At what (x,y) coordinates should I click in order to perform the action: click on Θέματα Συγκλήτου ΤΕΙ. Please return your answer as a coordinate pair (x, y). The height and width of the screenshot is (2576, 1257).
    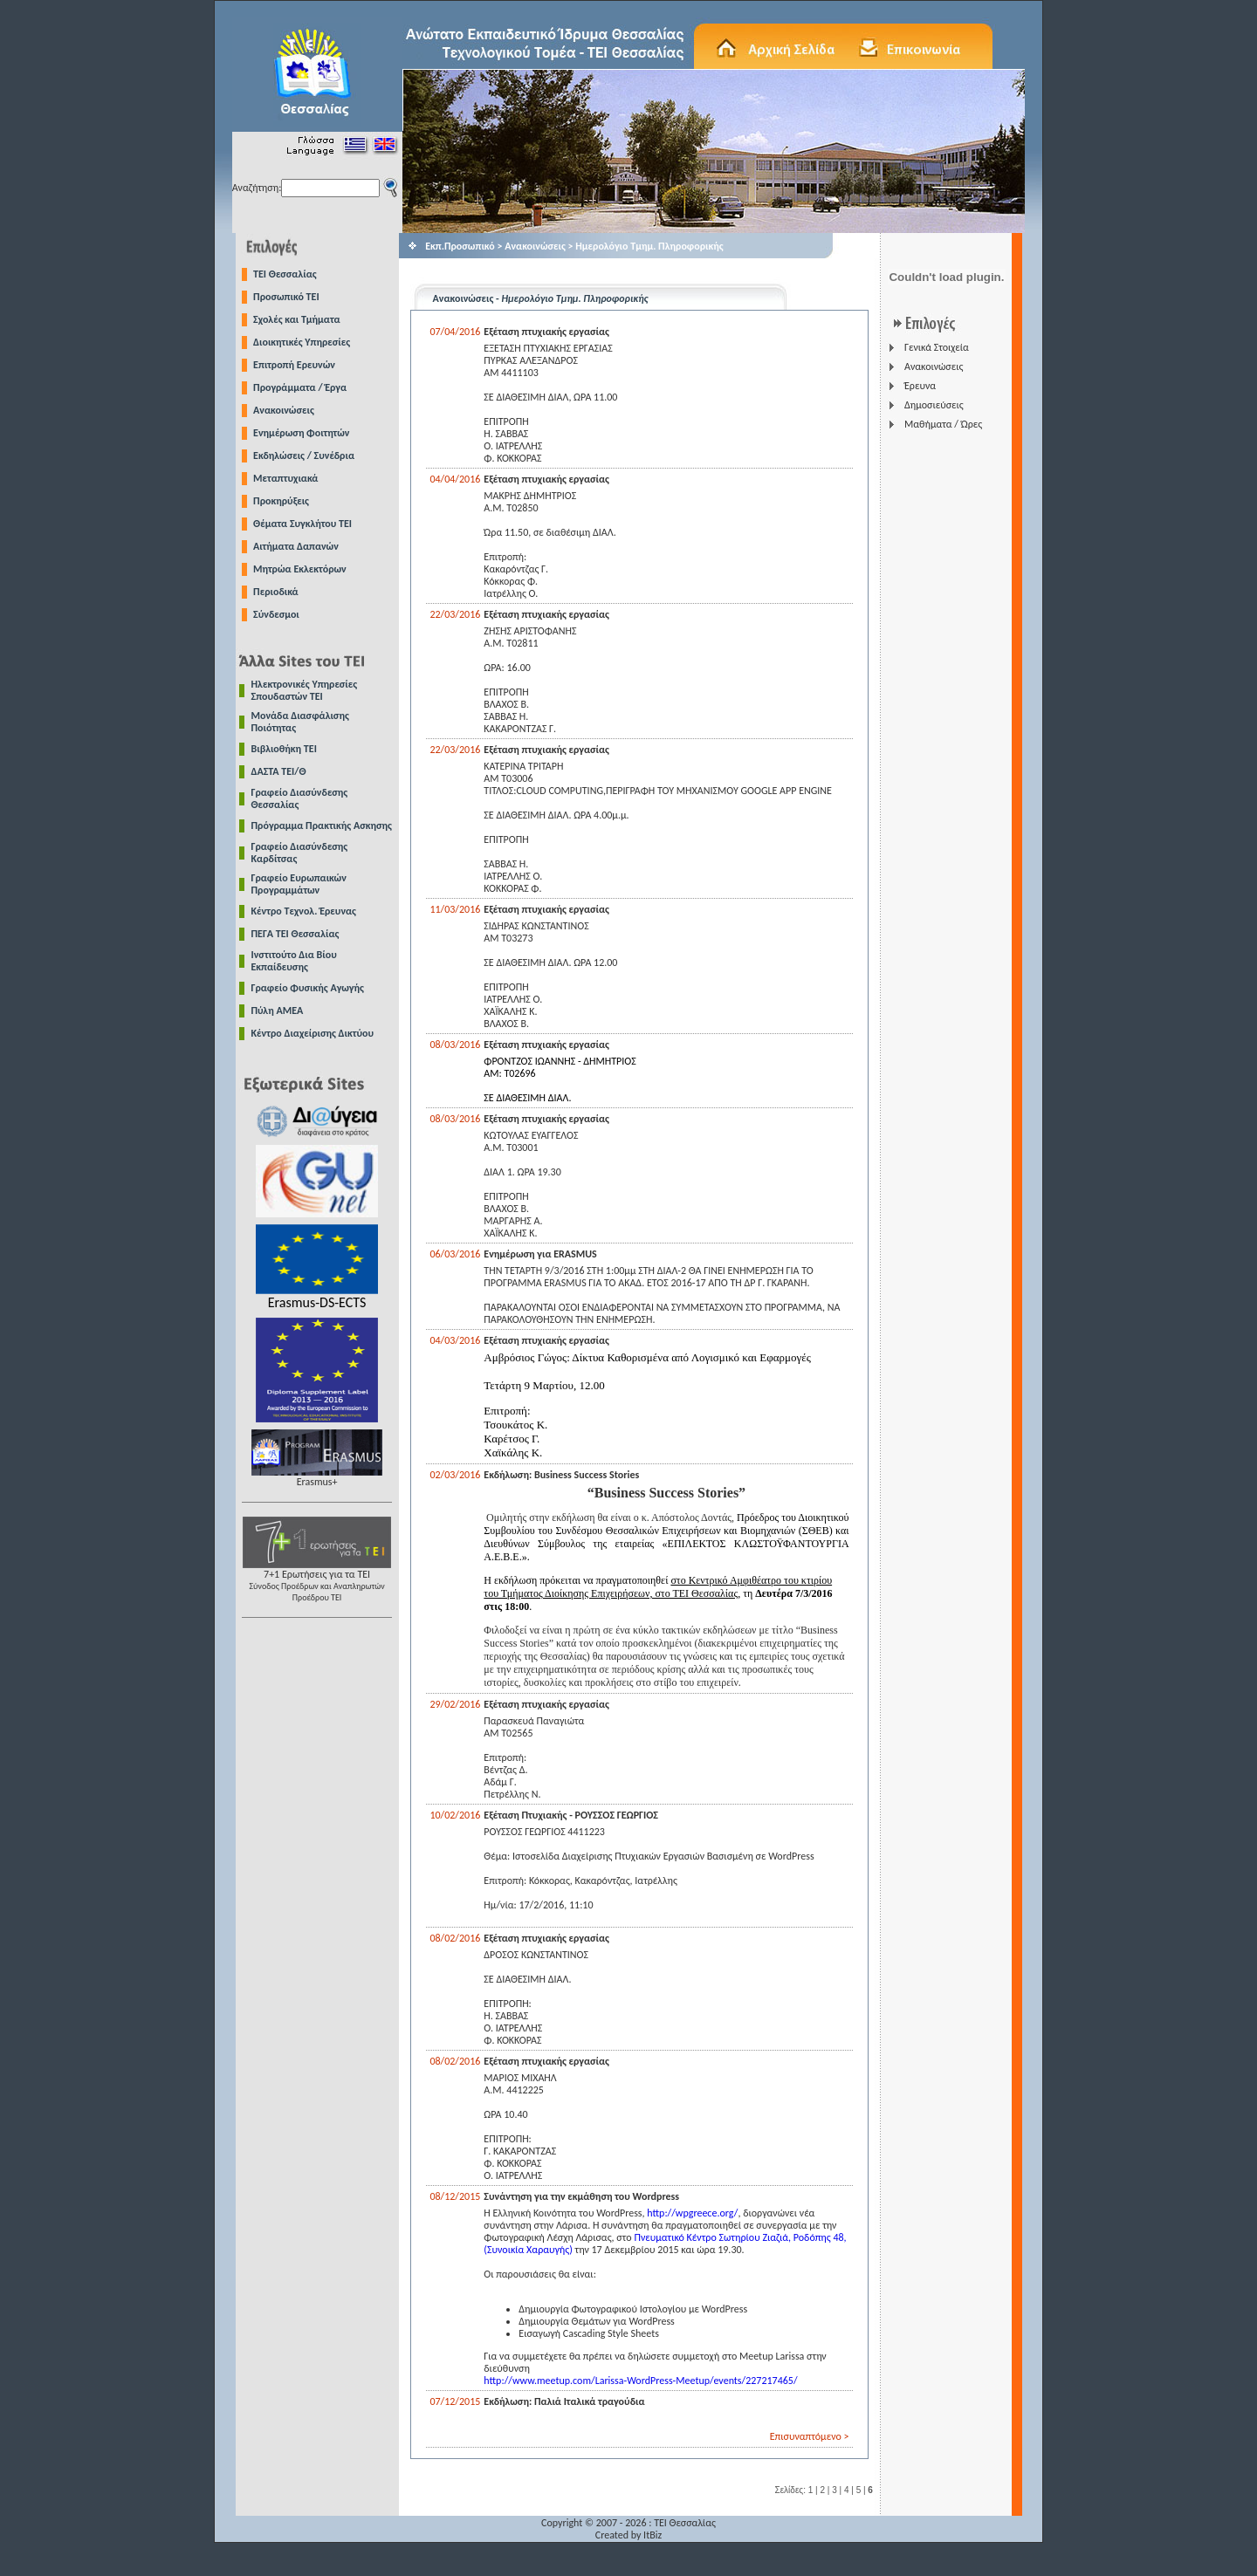
    Looking at the image, I should click on (302, 523).